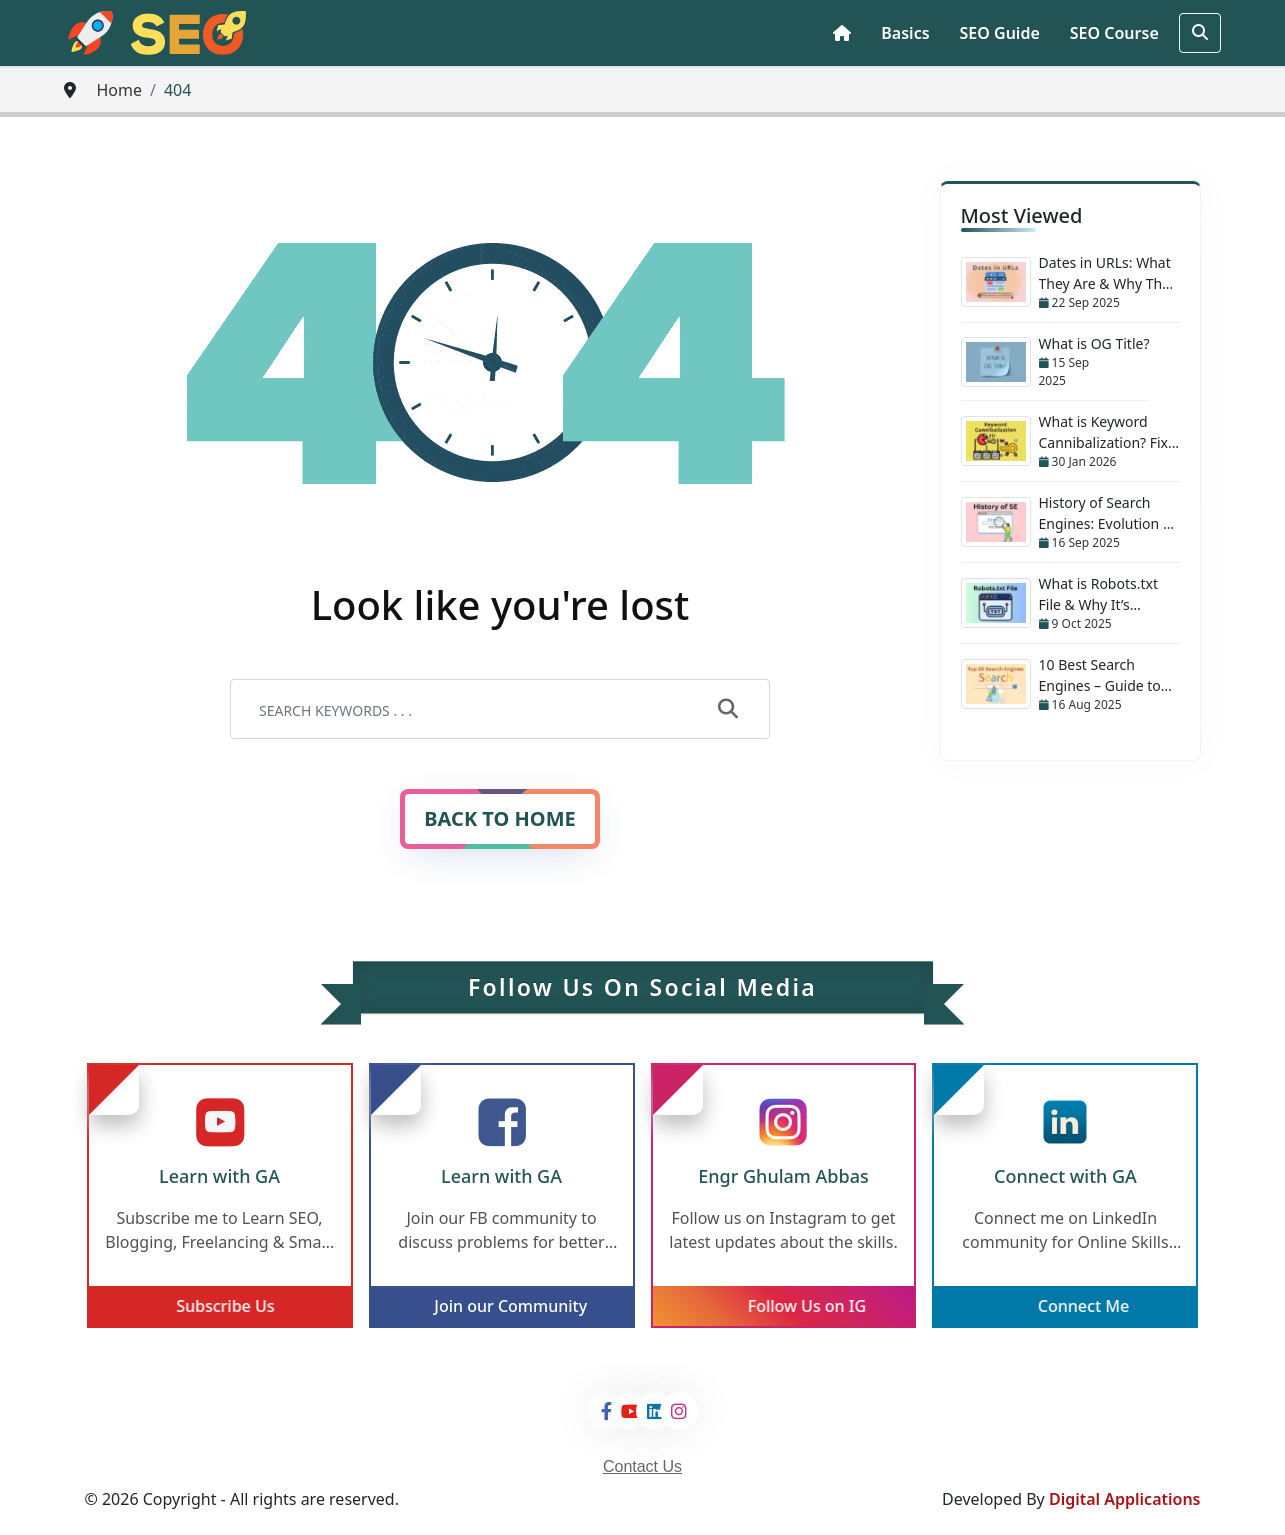 The image size is (1285, 1535). Describe the element at coordinates (1000, 33) in the screenshot. I see `SEO Guide` at that location.